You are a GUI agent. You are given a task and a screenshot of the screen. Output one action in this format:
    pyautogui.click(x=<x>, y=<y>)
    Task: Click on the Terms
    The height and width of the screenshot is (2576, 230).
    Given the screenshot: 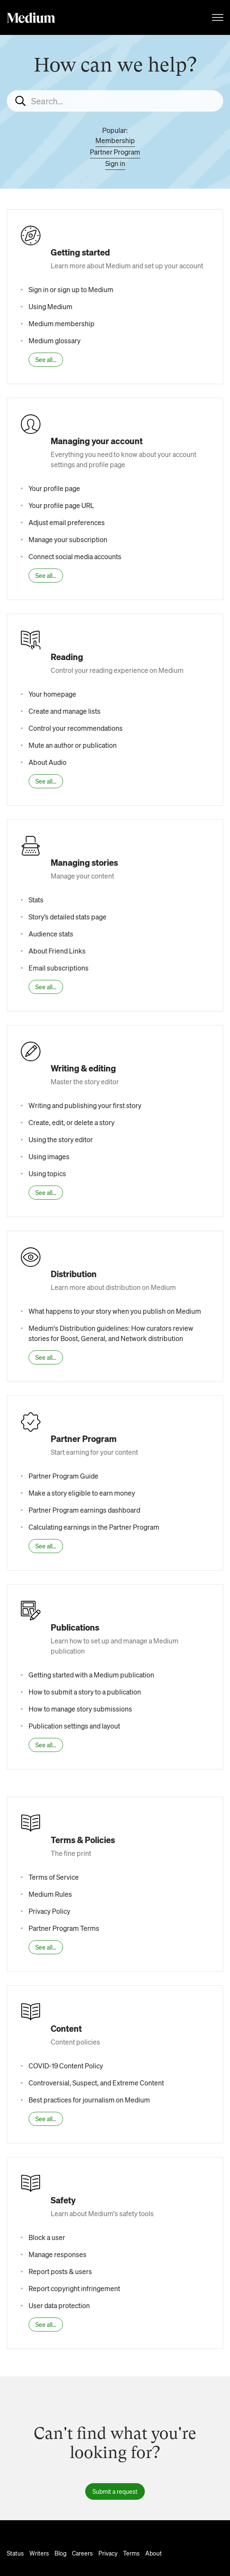 What is the action you would take?
    pyautogui.click(x=131, y=2553)
    